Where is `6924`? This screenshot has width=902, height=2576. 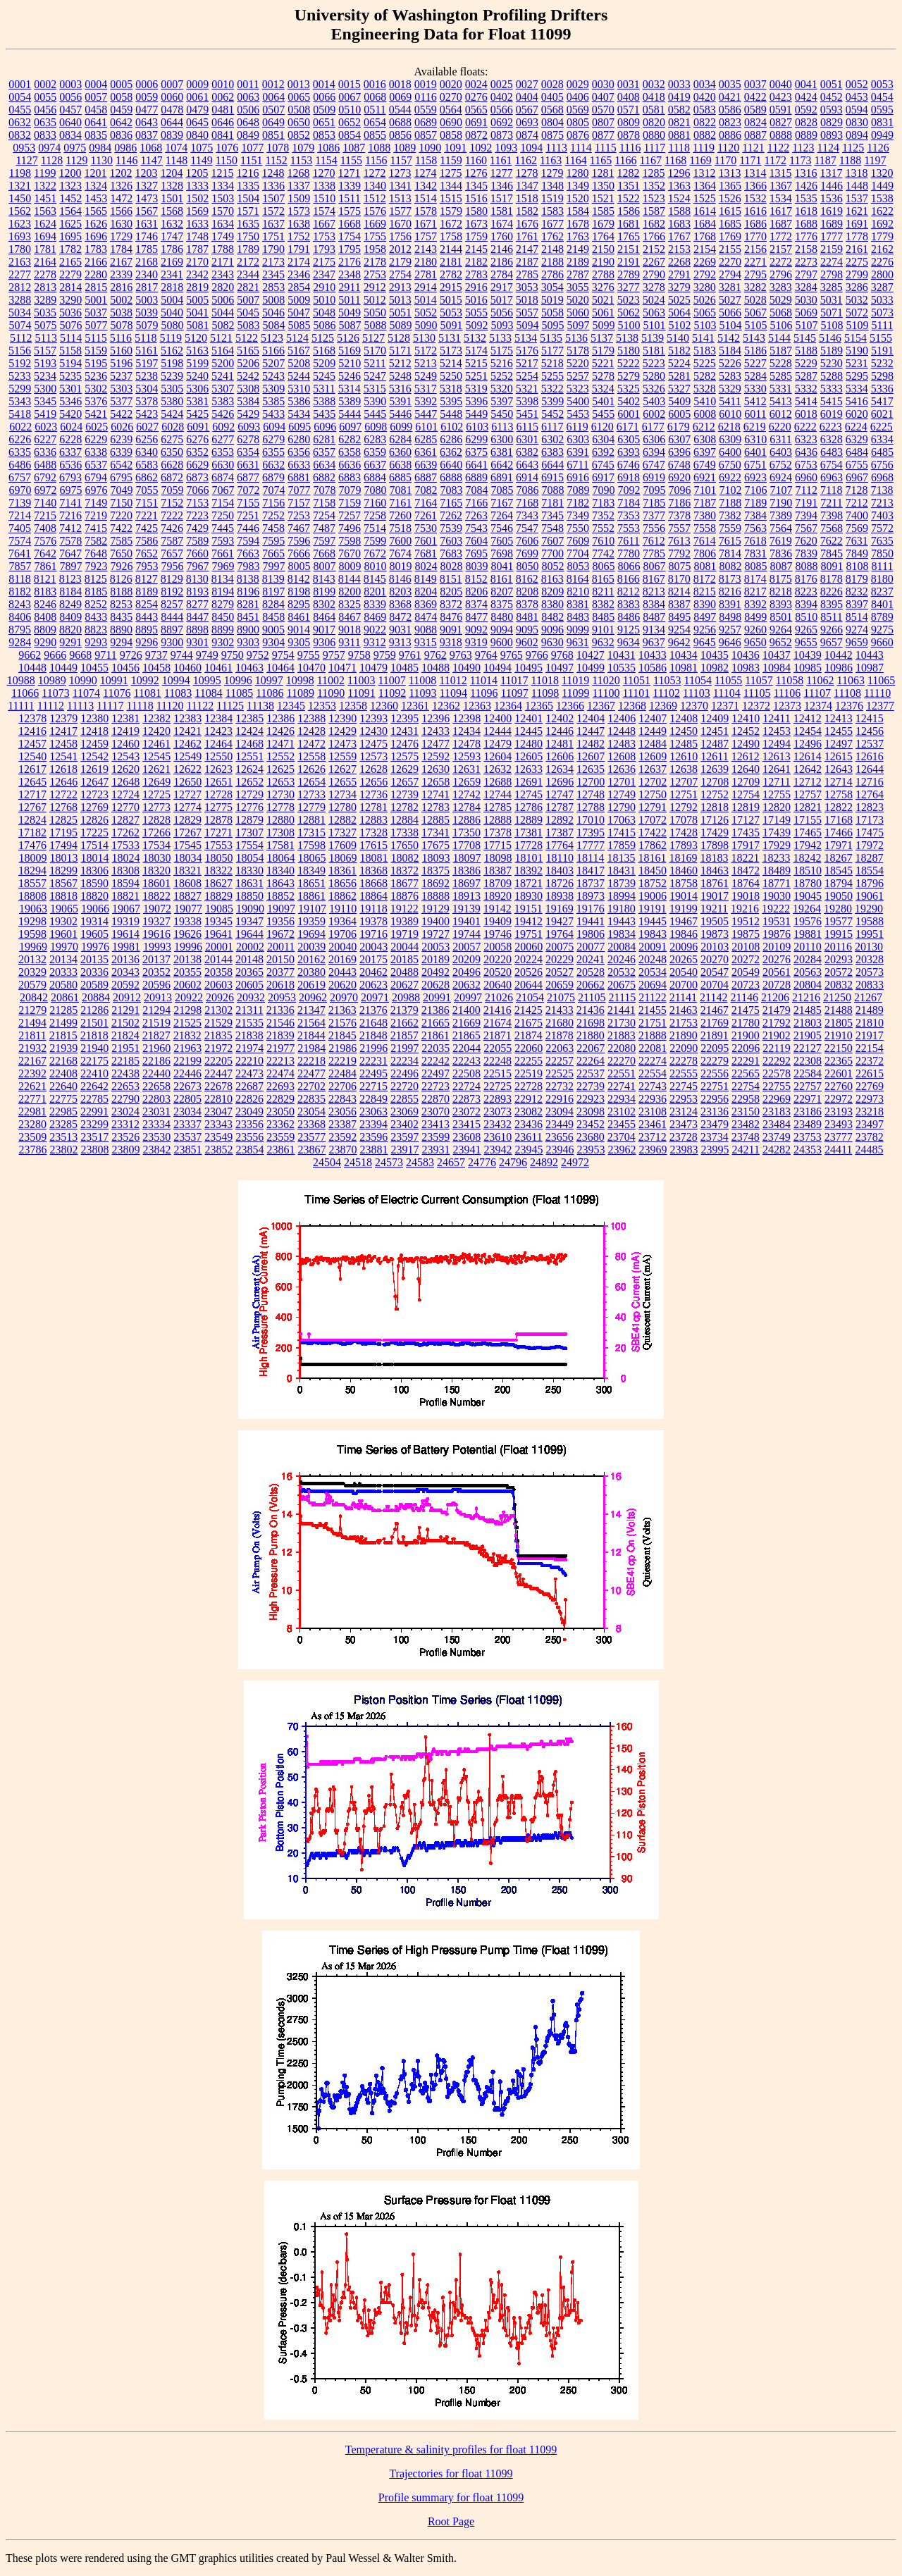 6924 is located at coordinates (781, 477).